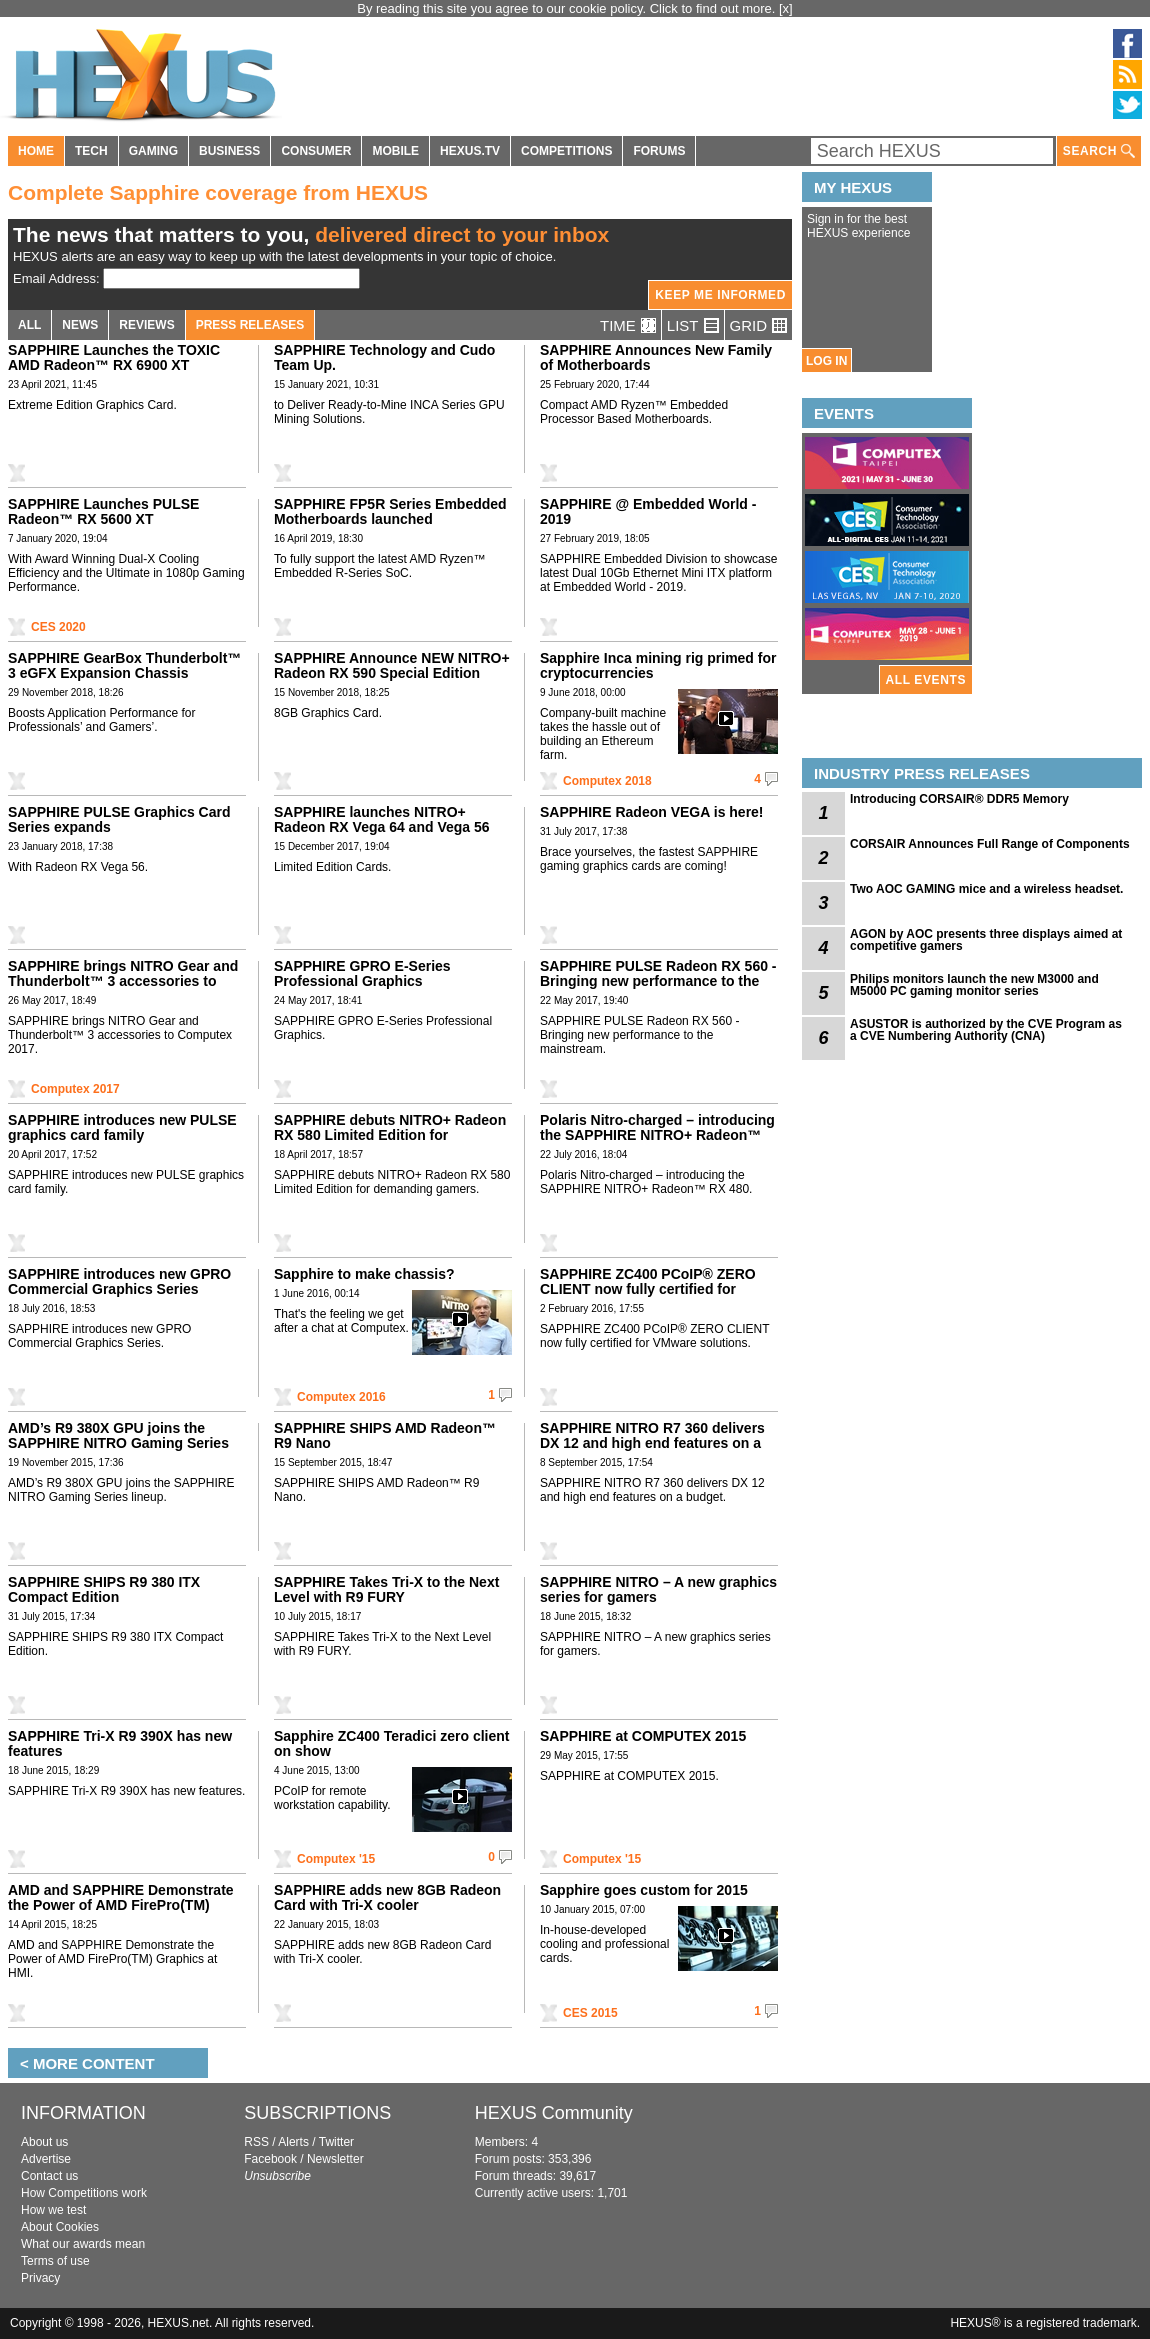 The height and width of the screenshot is (2339, 1150). Describe the element at coordinates (55, 2261) in the screenshot. I see `Terms of use` at that location.